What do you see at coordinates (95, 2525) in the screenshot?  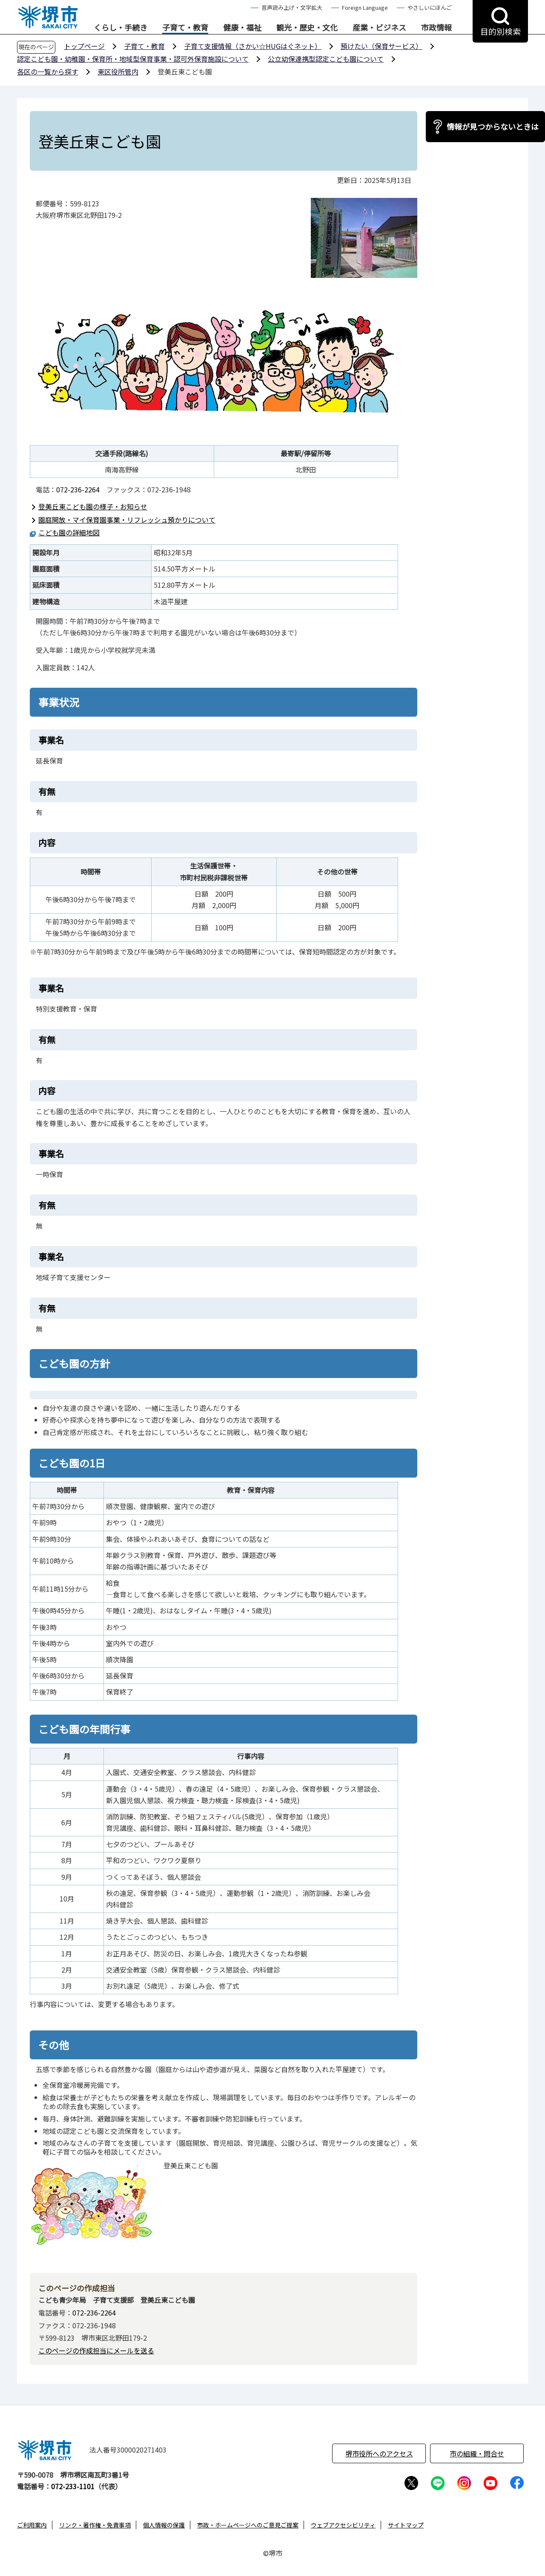 I see `リンク・著作権・免責事項` at bounding box center [95, 2525].